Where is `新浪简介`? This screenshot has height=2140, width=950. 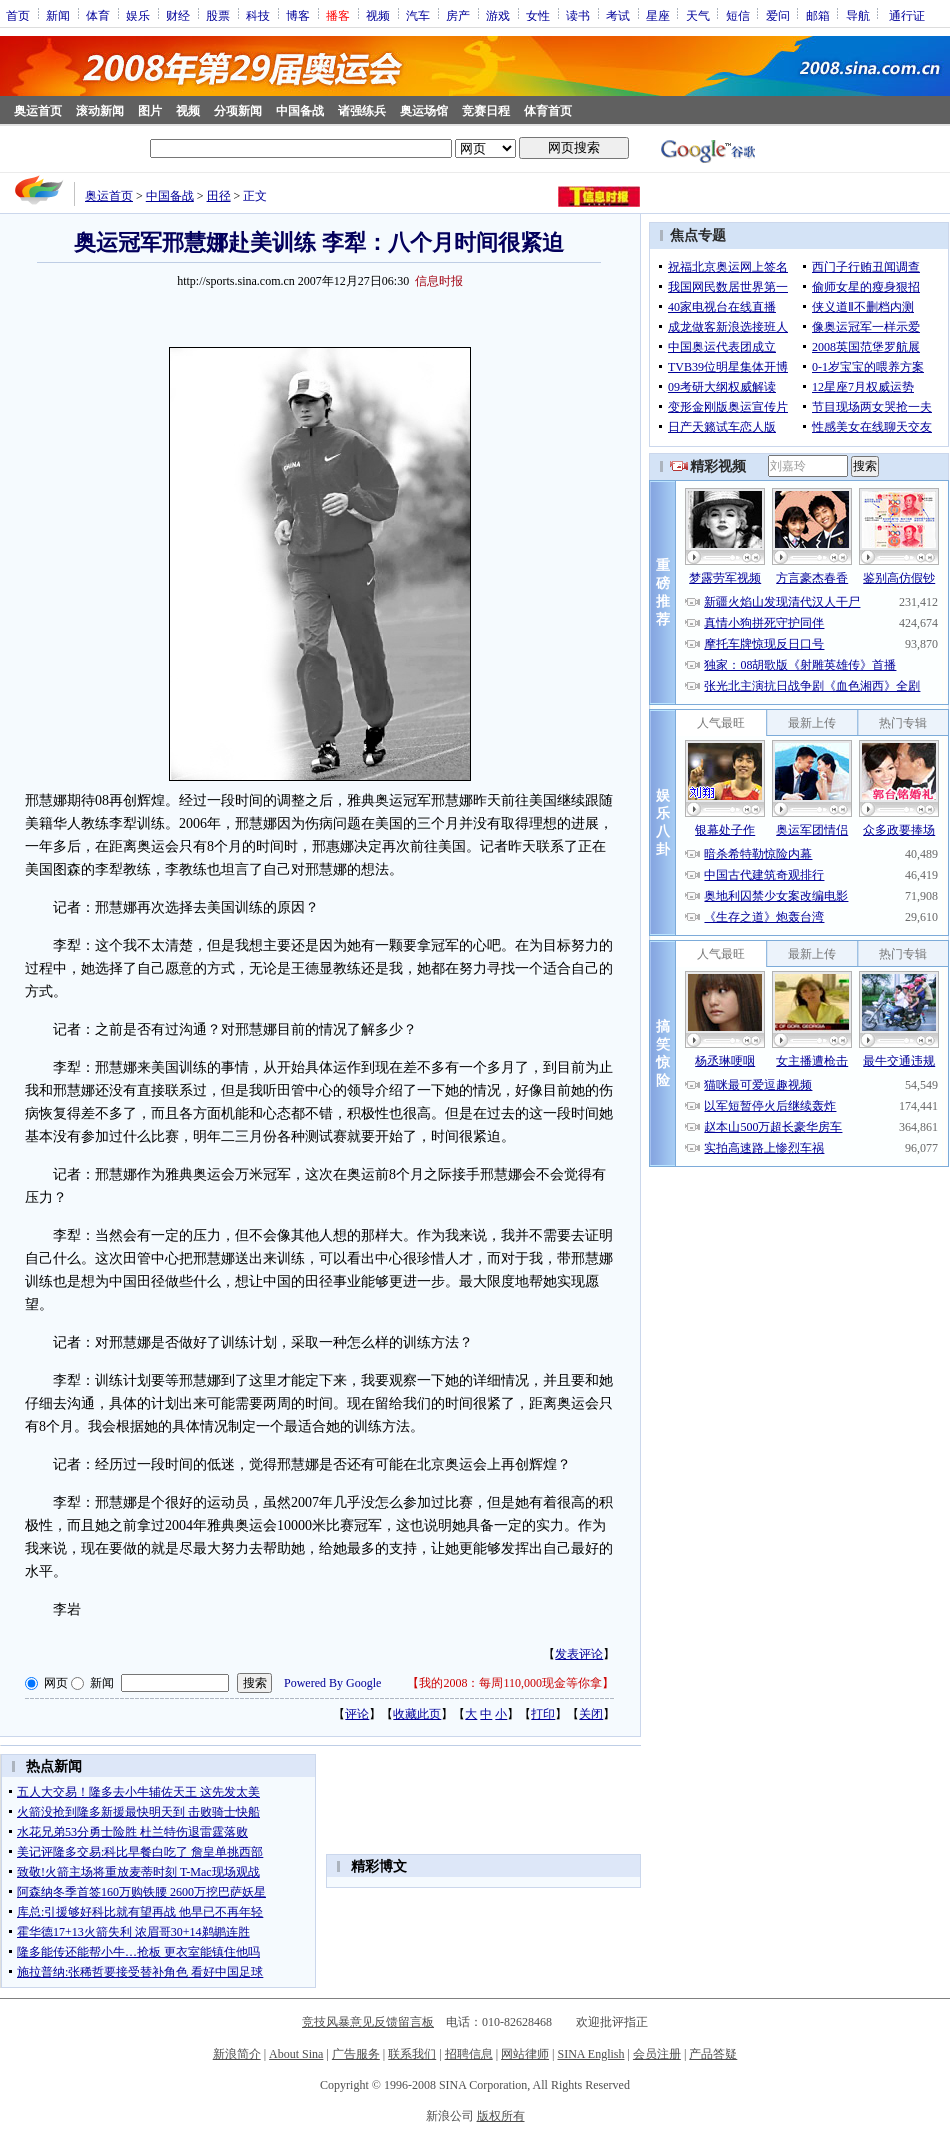
新浪简介 is located at coordinates (237, 2054).